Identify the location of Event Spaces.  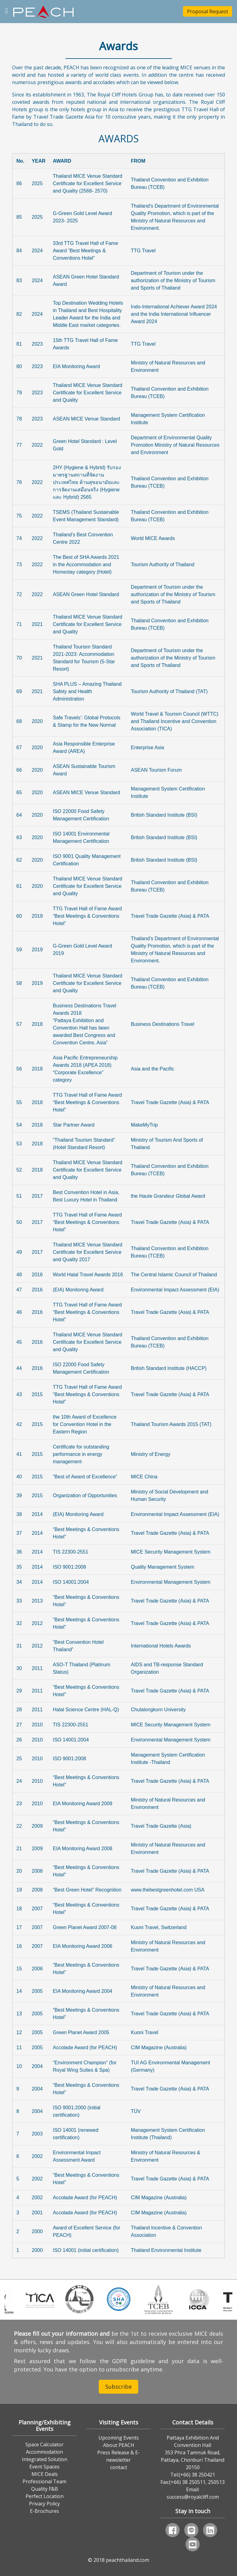
(44, 2466).